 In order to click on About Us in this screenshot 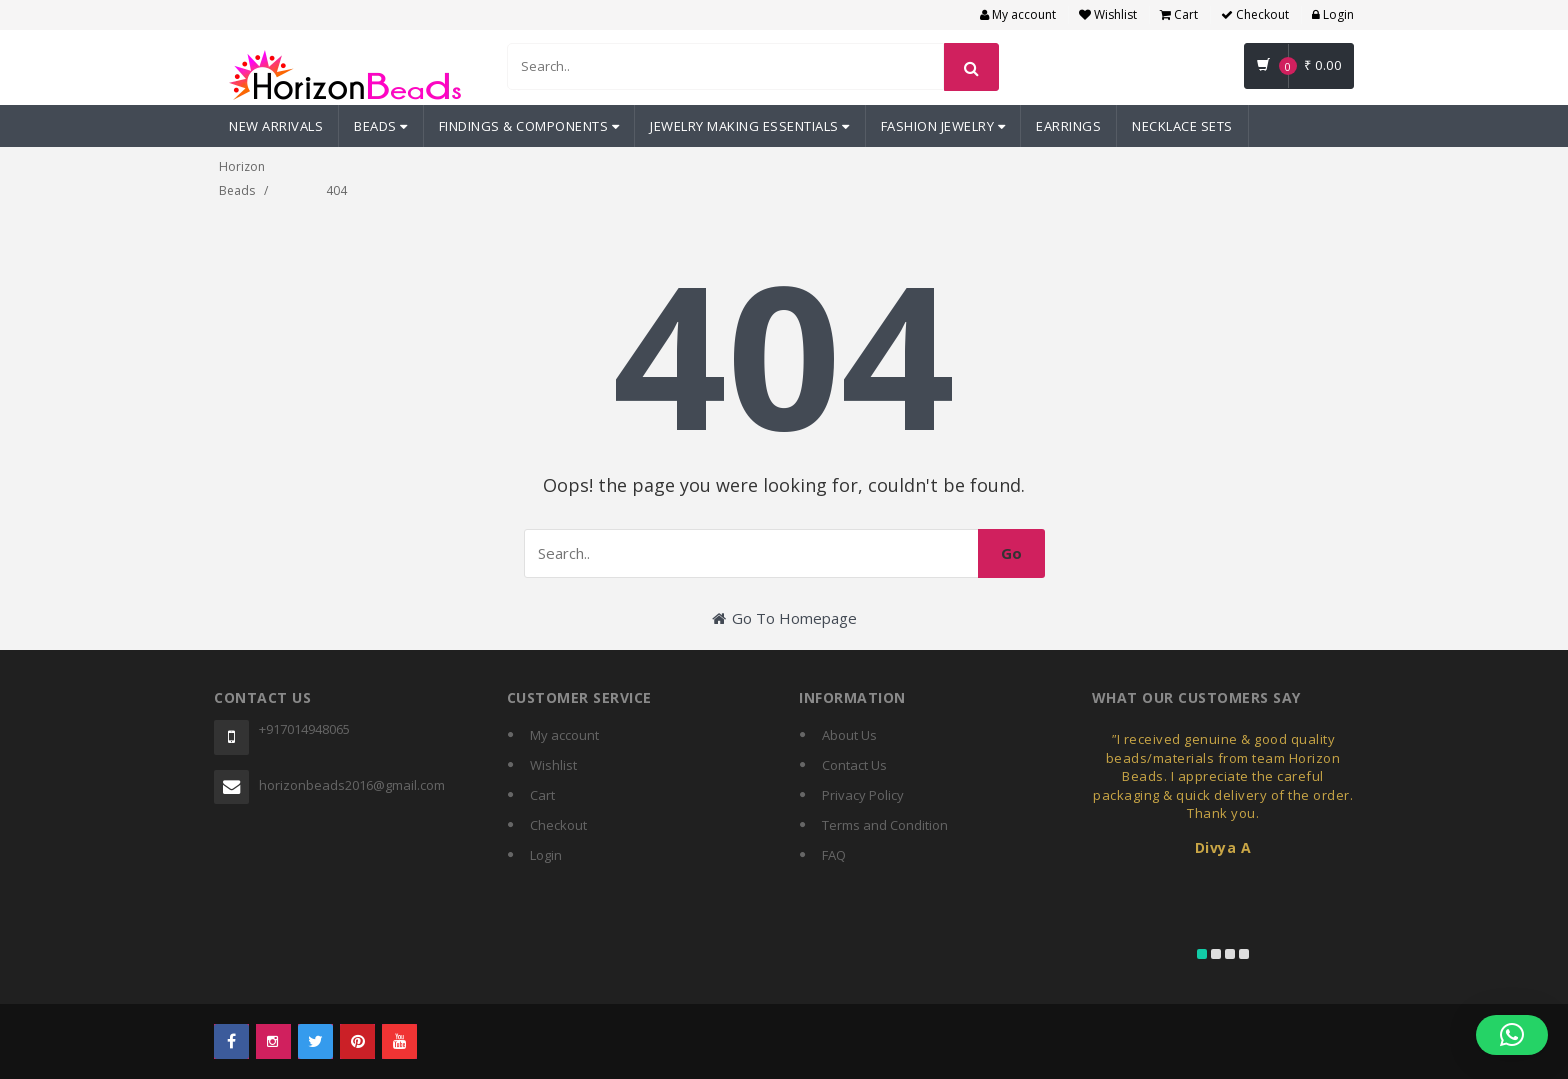, I will do `click(849, 735)`.